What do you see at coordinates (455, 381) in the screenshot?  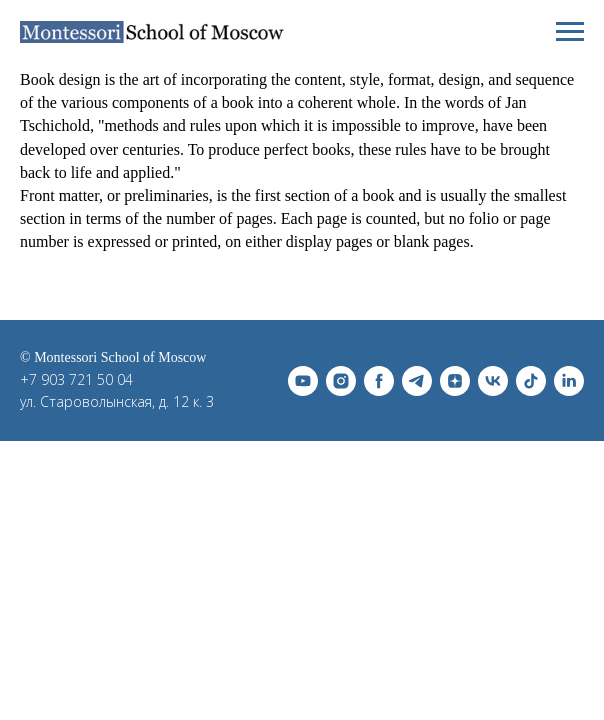 I see `[zen]` at bounding box center [455, 381].